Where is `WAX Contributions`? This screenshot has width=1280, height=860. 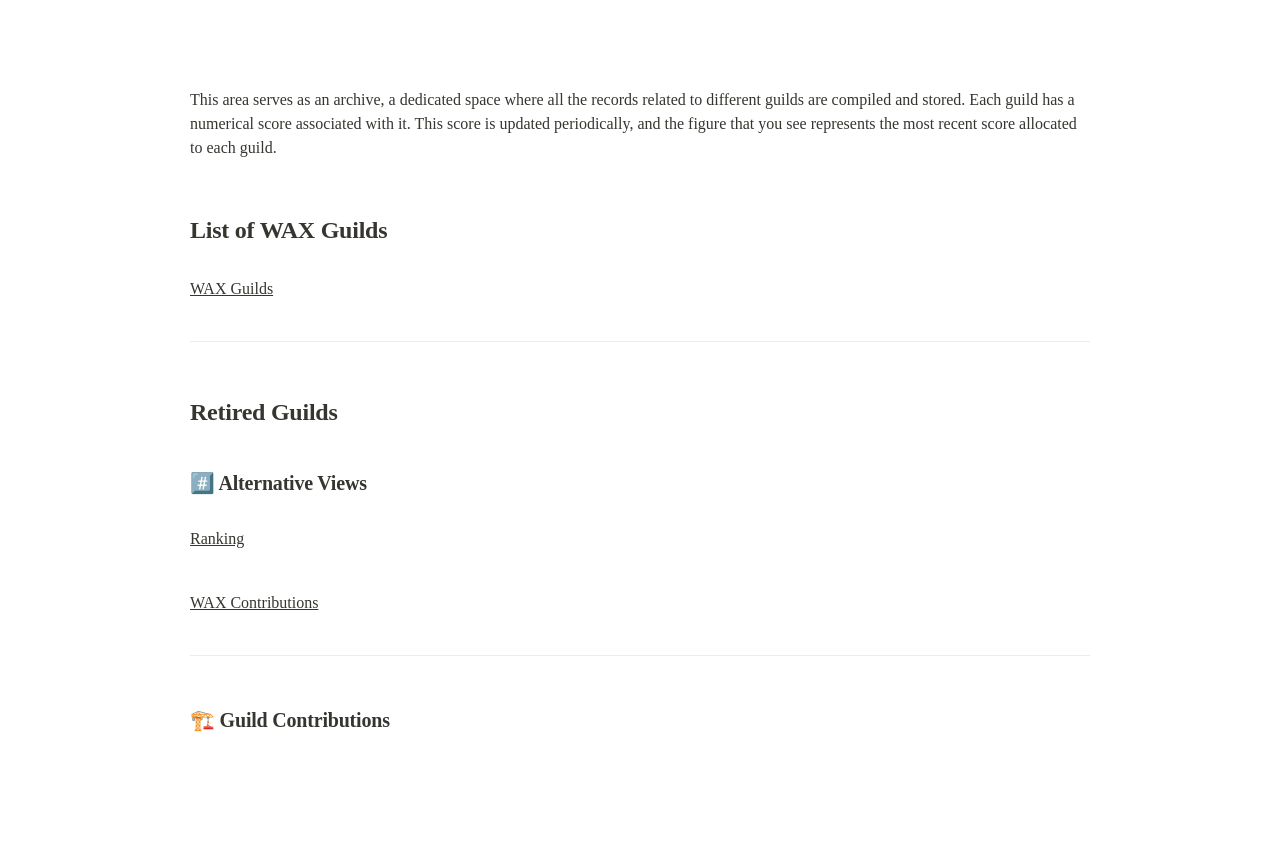 WAX Contributions is located at coordinates (254, 602).